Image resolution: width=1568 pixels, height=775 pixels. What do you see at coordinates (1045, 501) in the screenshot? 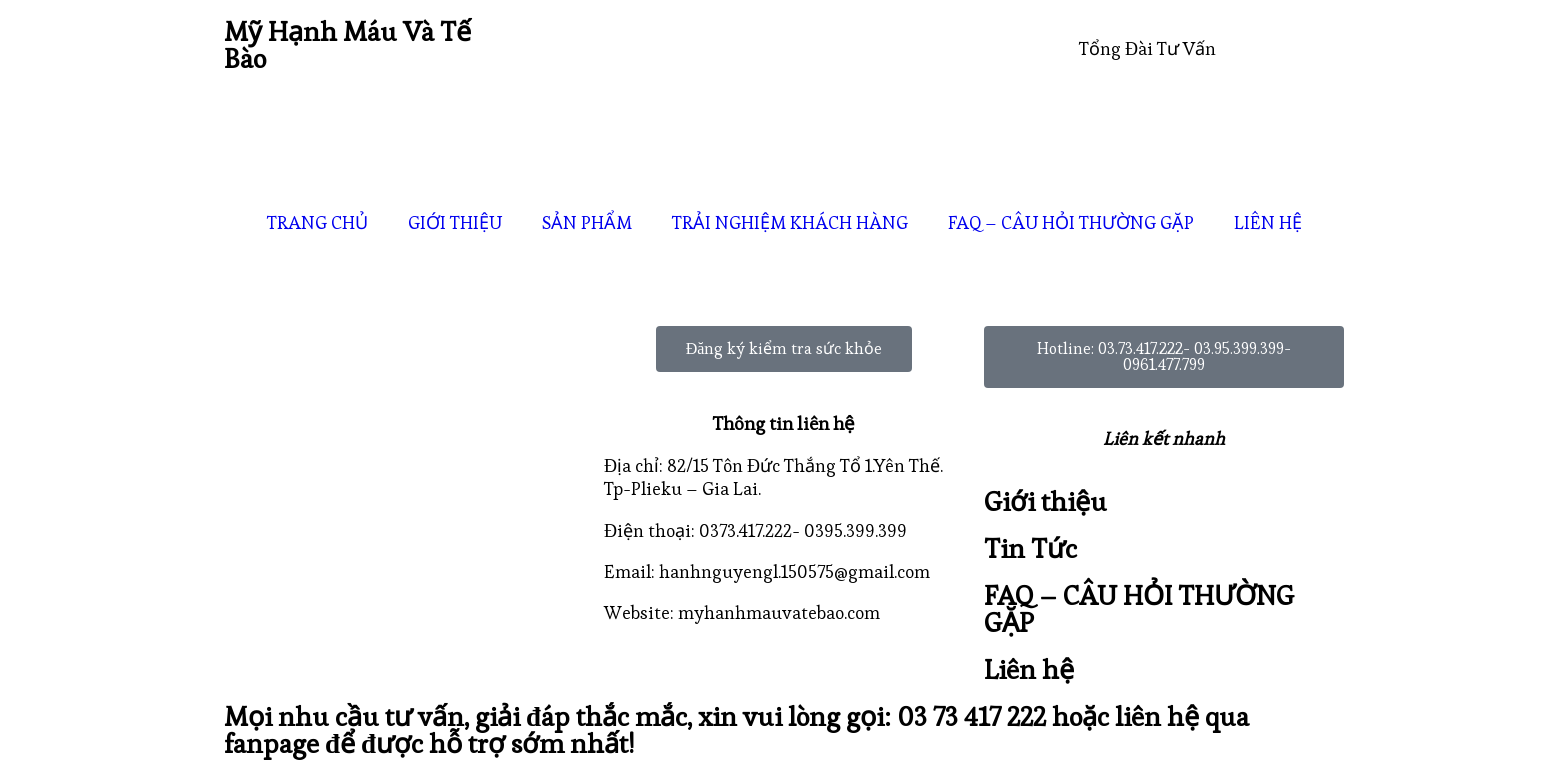
I see `Giới thiệu` at bounding box center [1045, 501].